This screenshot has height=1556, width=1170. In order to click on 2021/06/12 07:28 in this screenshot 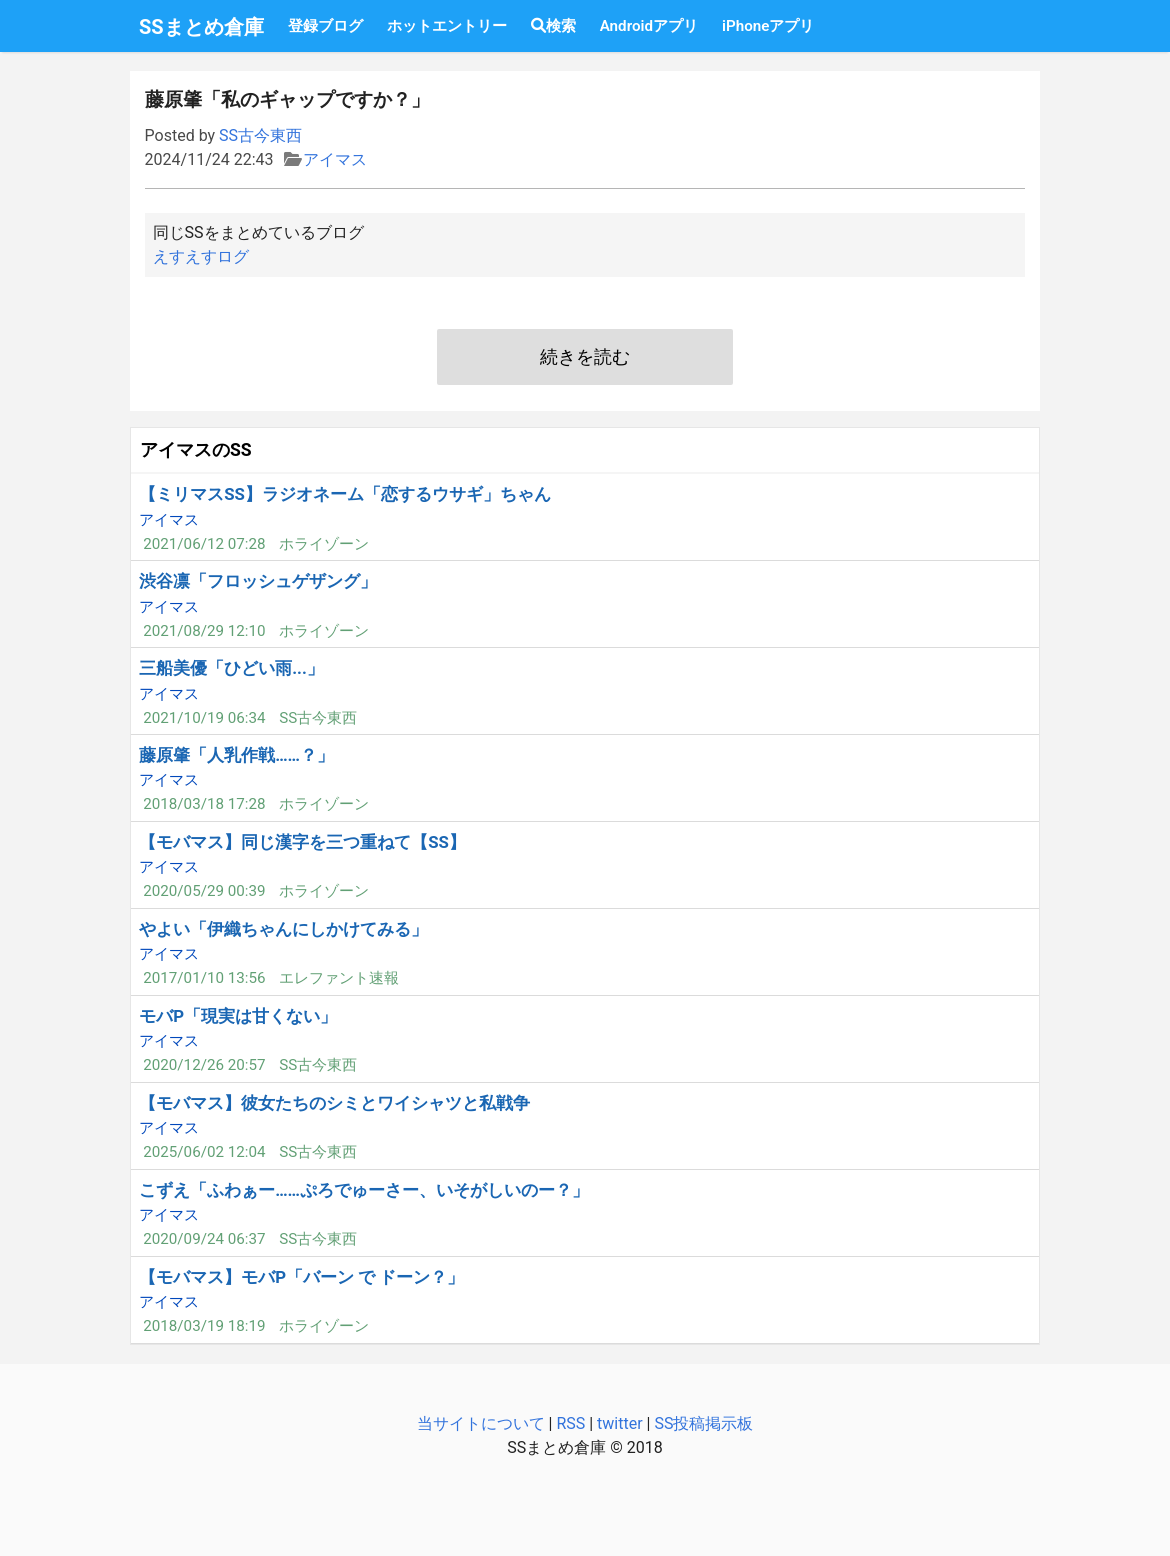, I will do `click(204, 544)`.